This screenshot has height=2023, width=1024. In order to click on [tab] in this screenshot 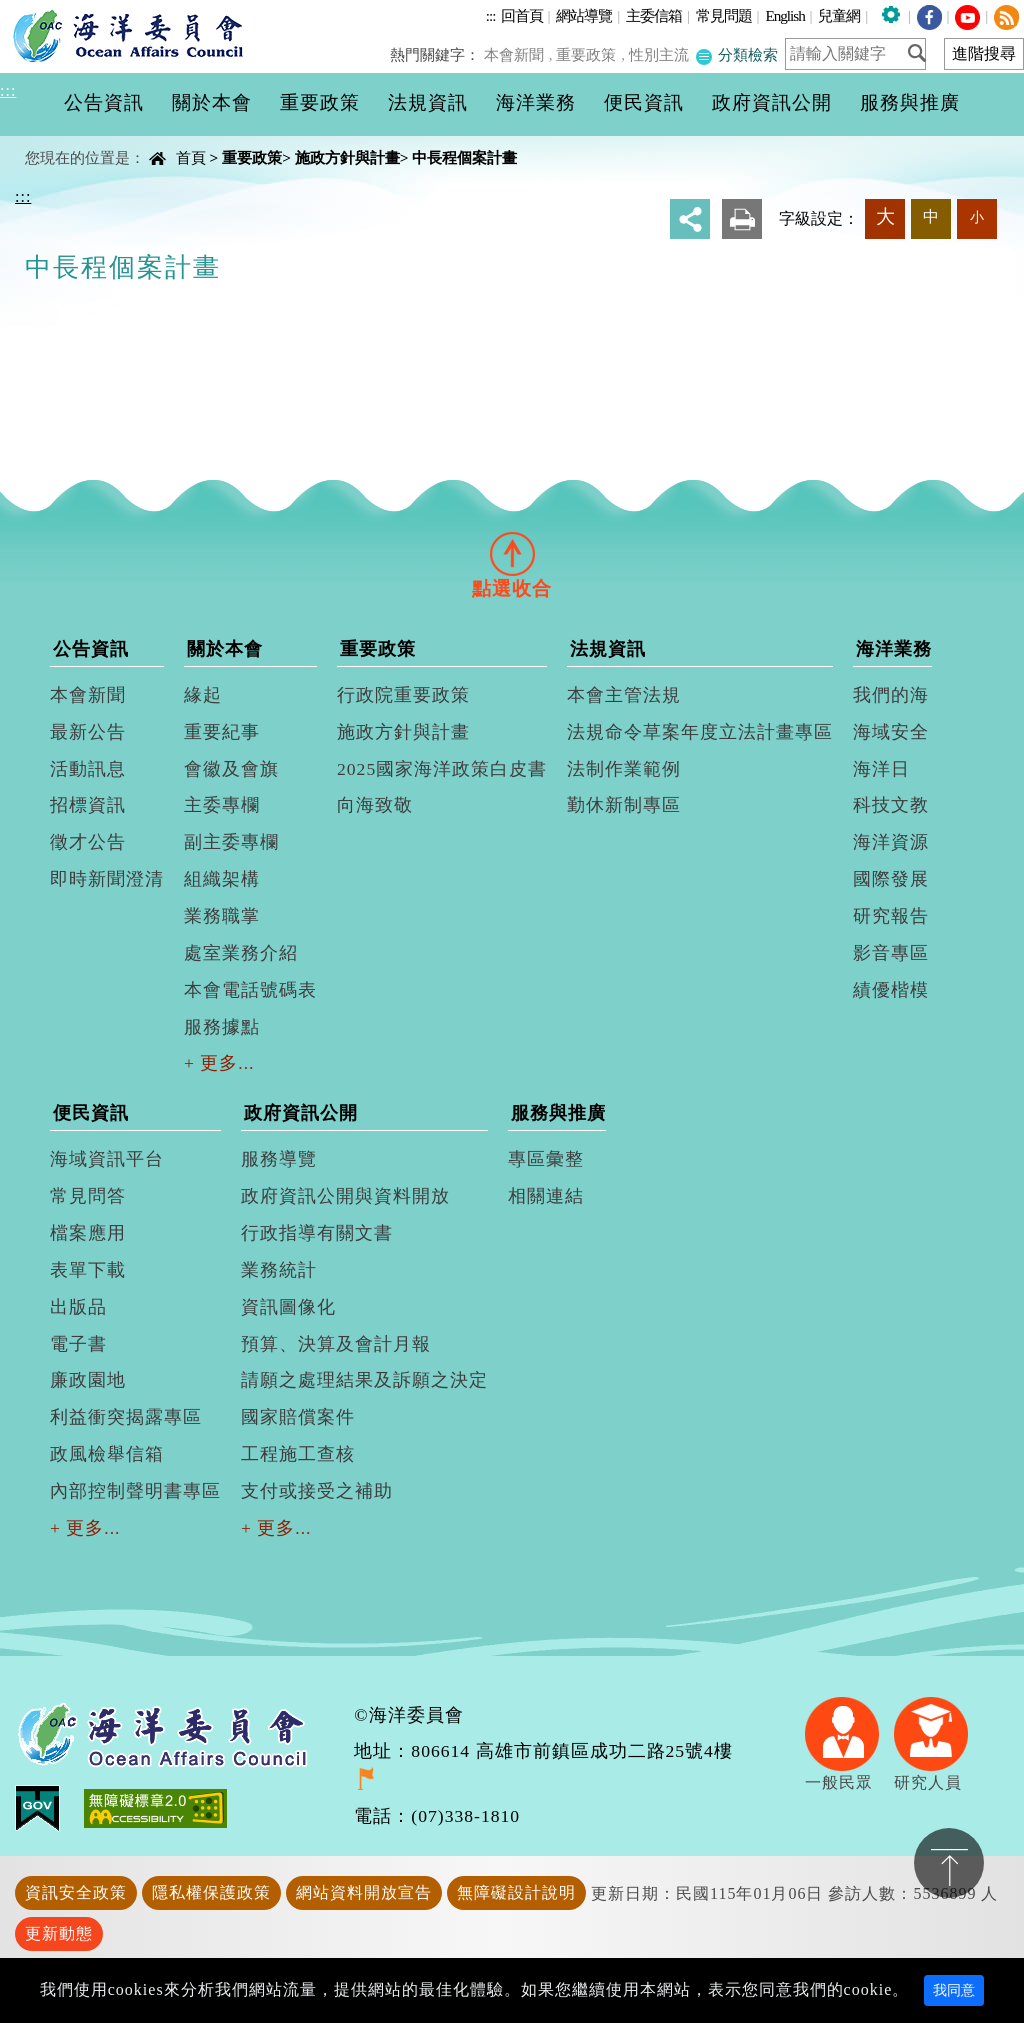, I will do `click(512, 553)`.